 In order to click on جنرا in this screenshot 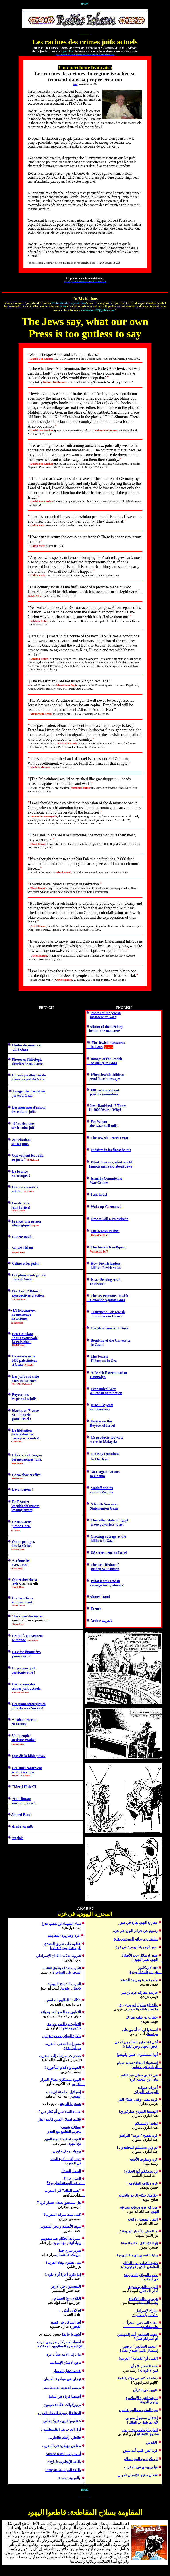, I will do `click(64, 2159)`.